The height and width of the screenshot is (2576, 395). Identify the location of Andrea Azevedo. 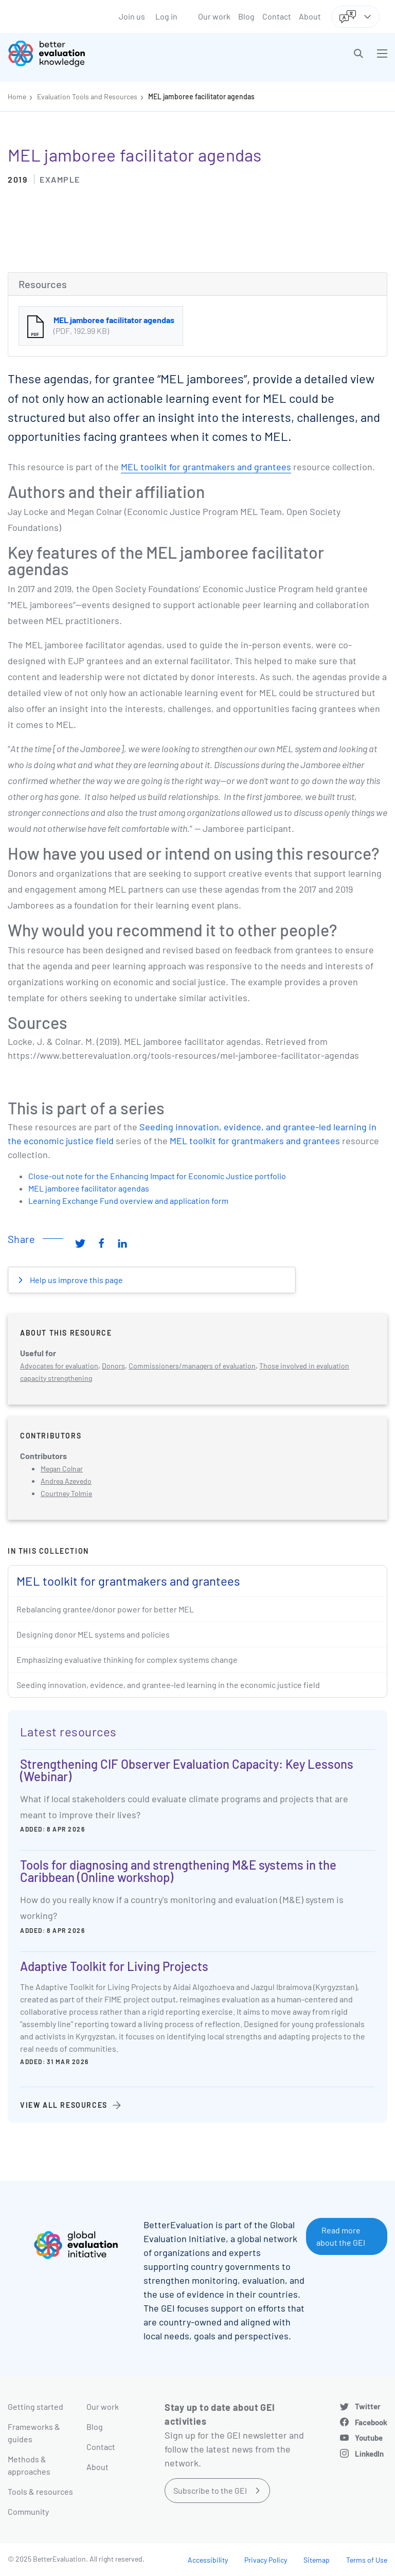
(66, 1481).